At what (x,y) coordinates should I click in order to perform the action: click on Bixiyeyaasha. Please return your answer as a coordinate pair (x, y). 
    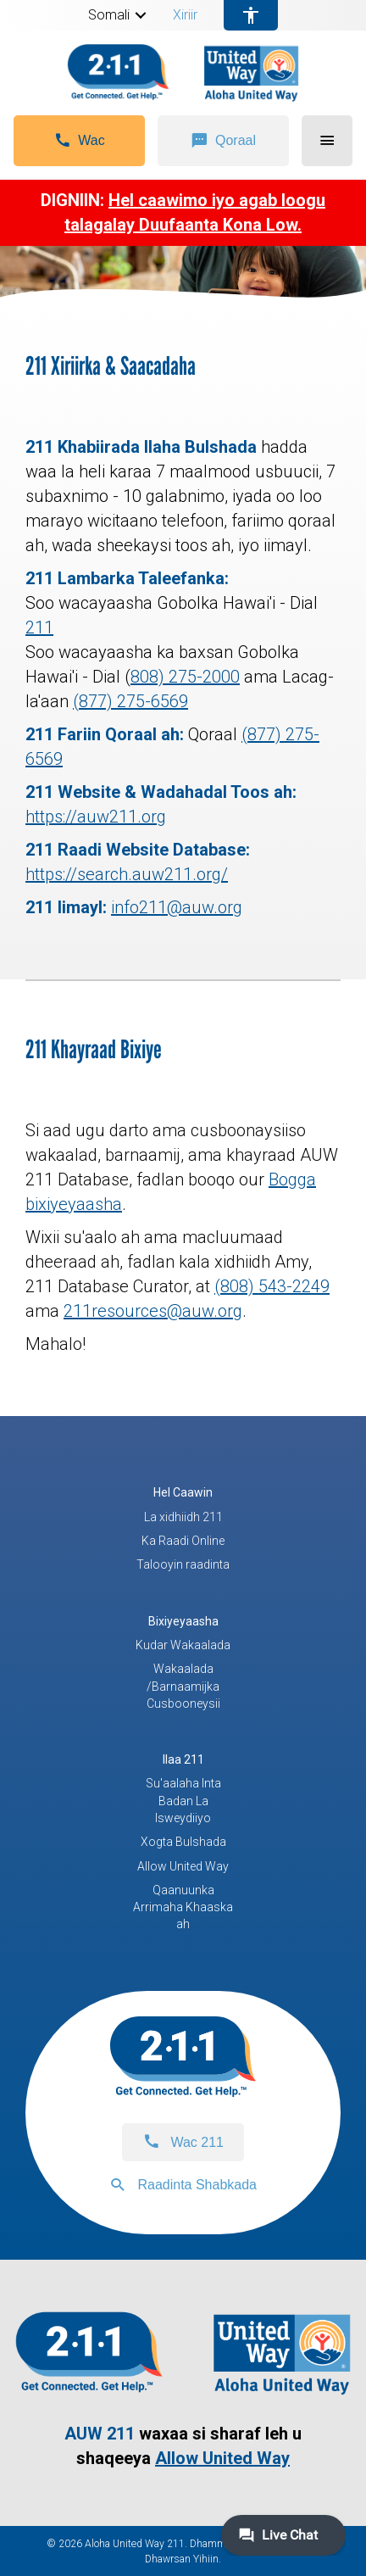
    Looking at the image, I should click on (183, 1621).